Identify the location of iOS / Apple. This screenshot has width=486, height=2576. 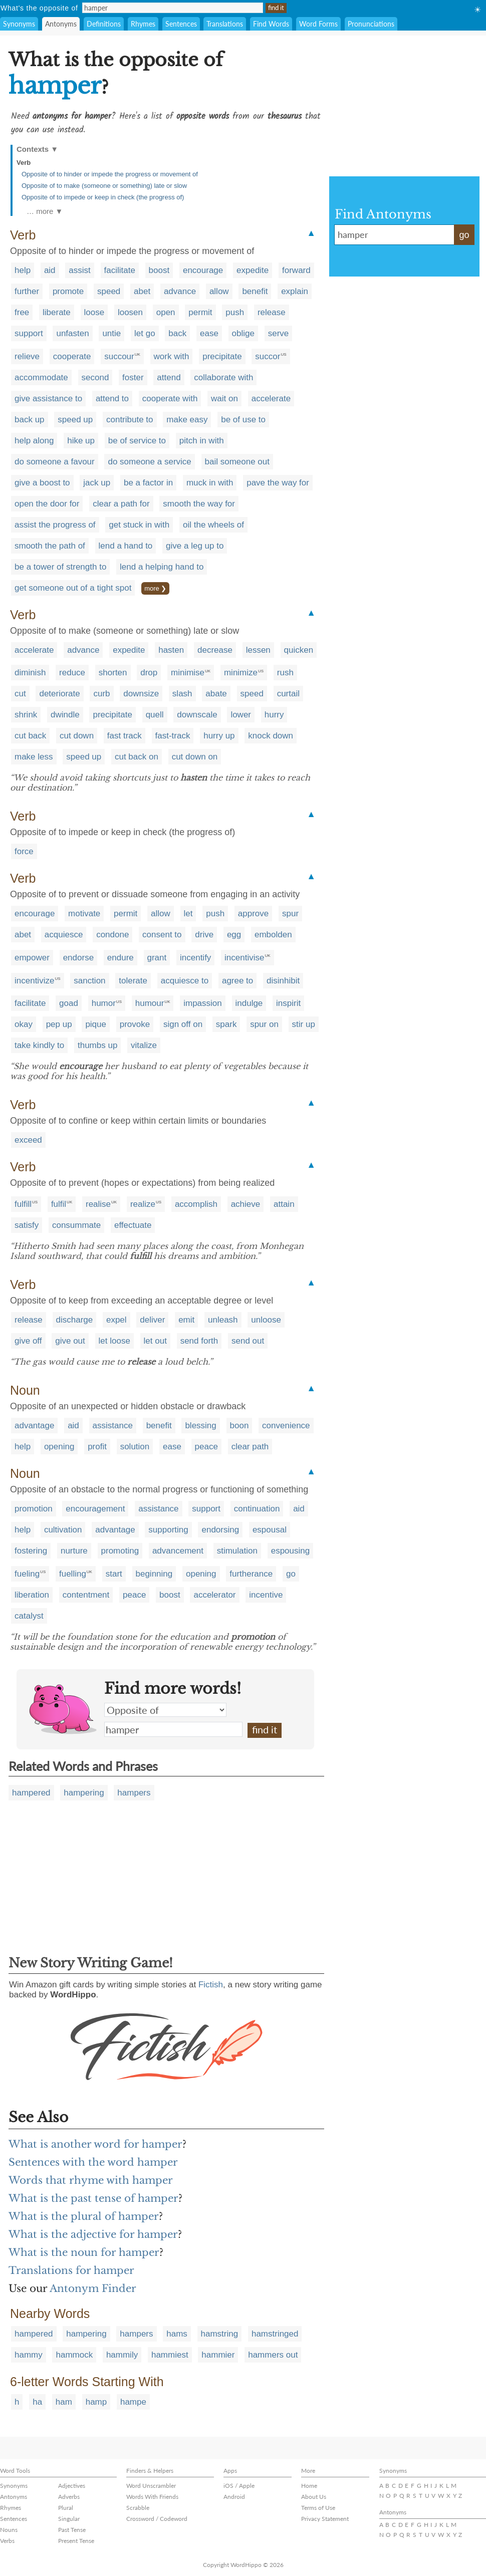
(239, 2485).